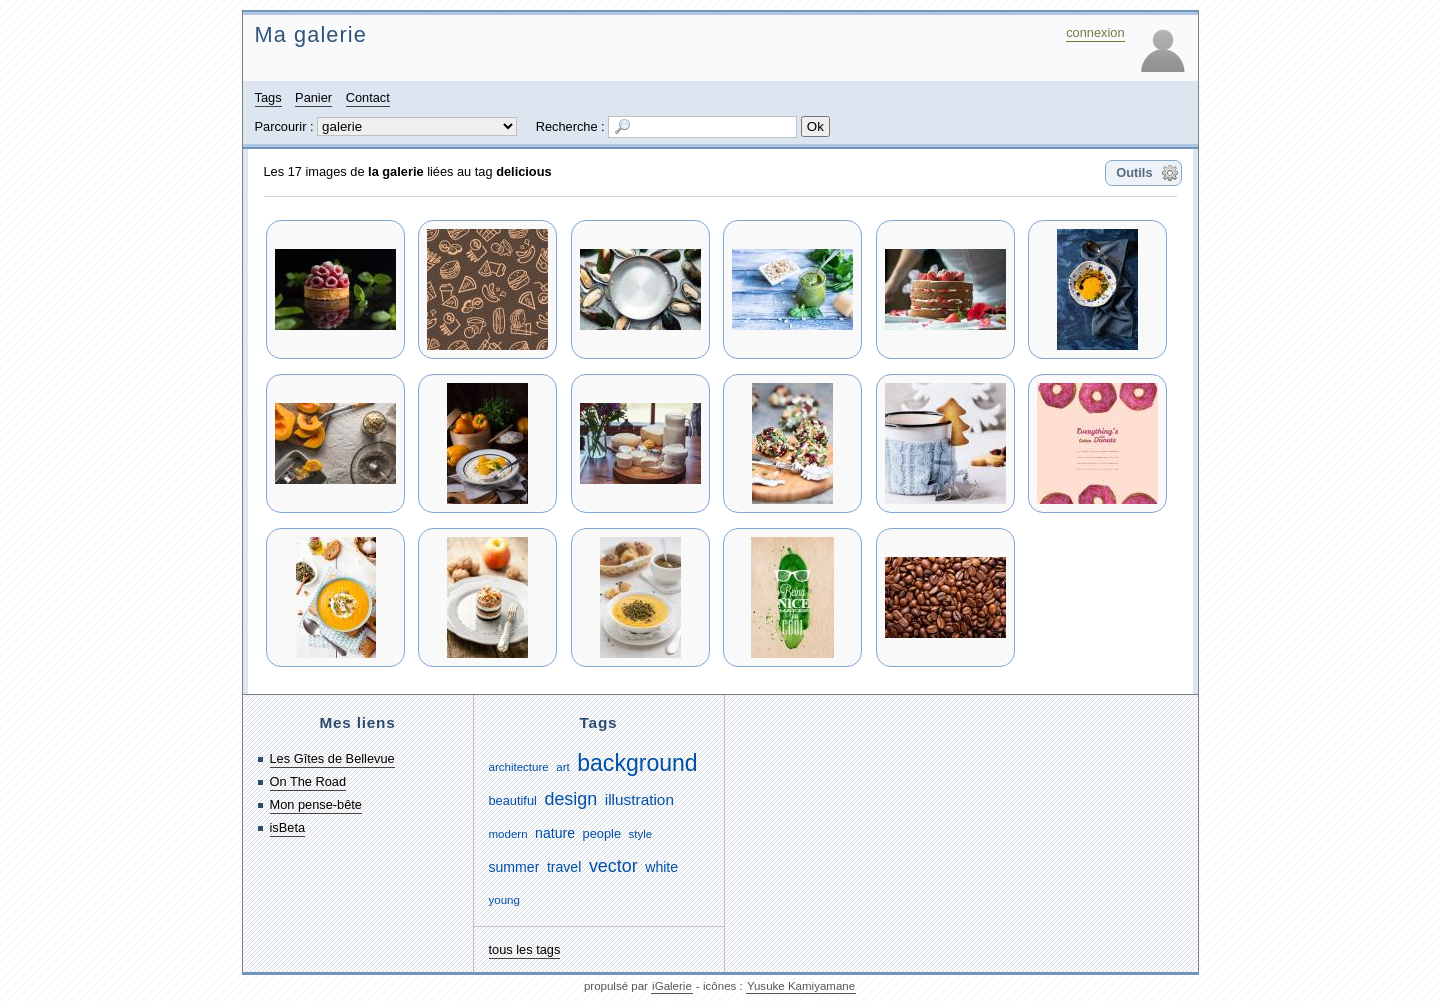 The height and width of the screenshot is (1002, 1440). What do you see at coordinates (613, 866) in the screenshot?
I see `vector` at bounding box center [613, 866].